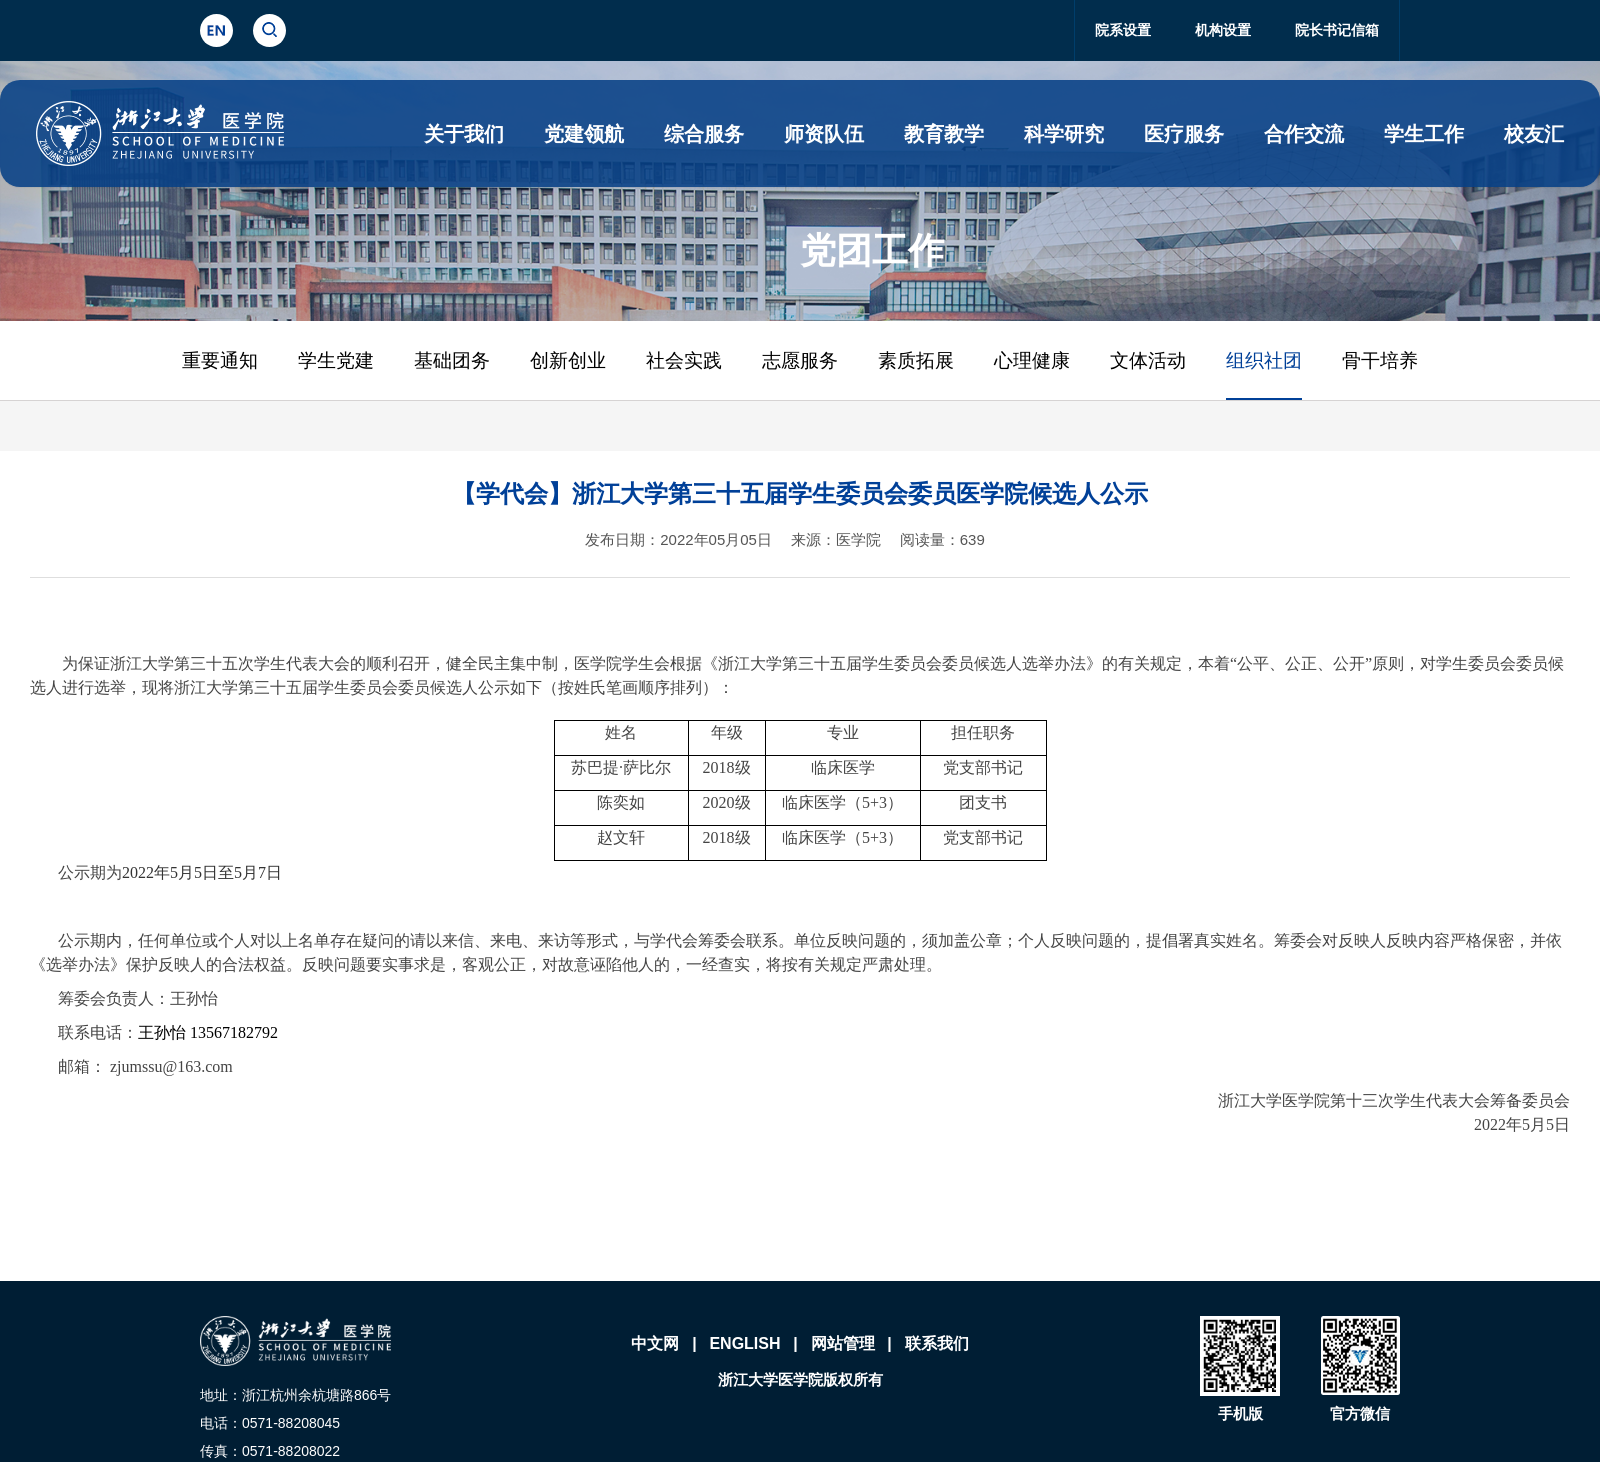 This screenshot has height=1462, width=1600. What do you see at coordinates (464, 134) in the screenshot?
I see `关于我们` at bounding box center [464, 134].